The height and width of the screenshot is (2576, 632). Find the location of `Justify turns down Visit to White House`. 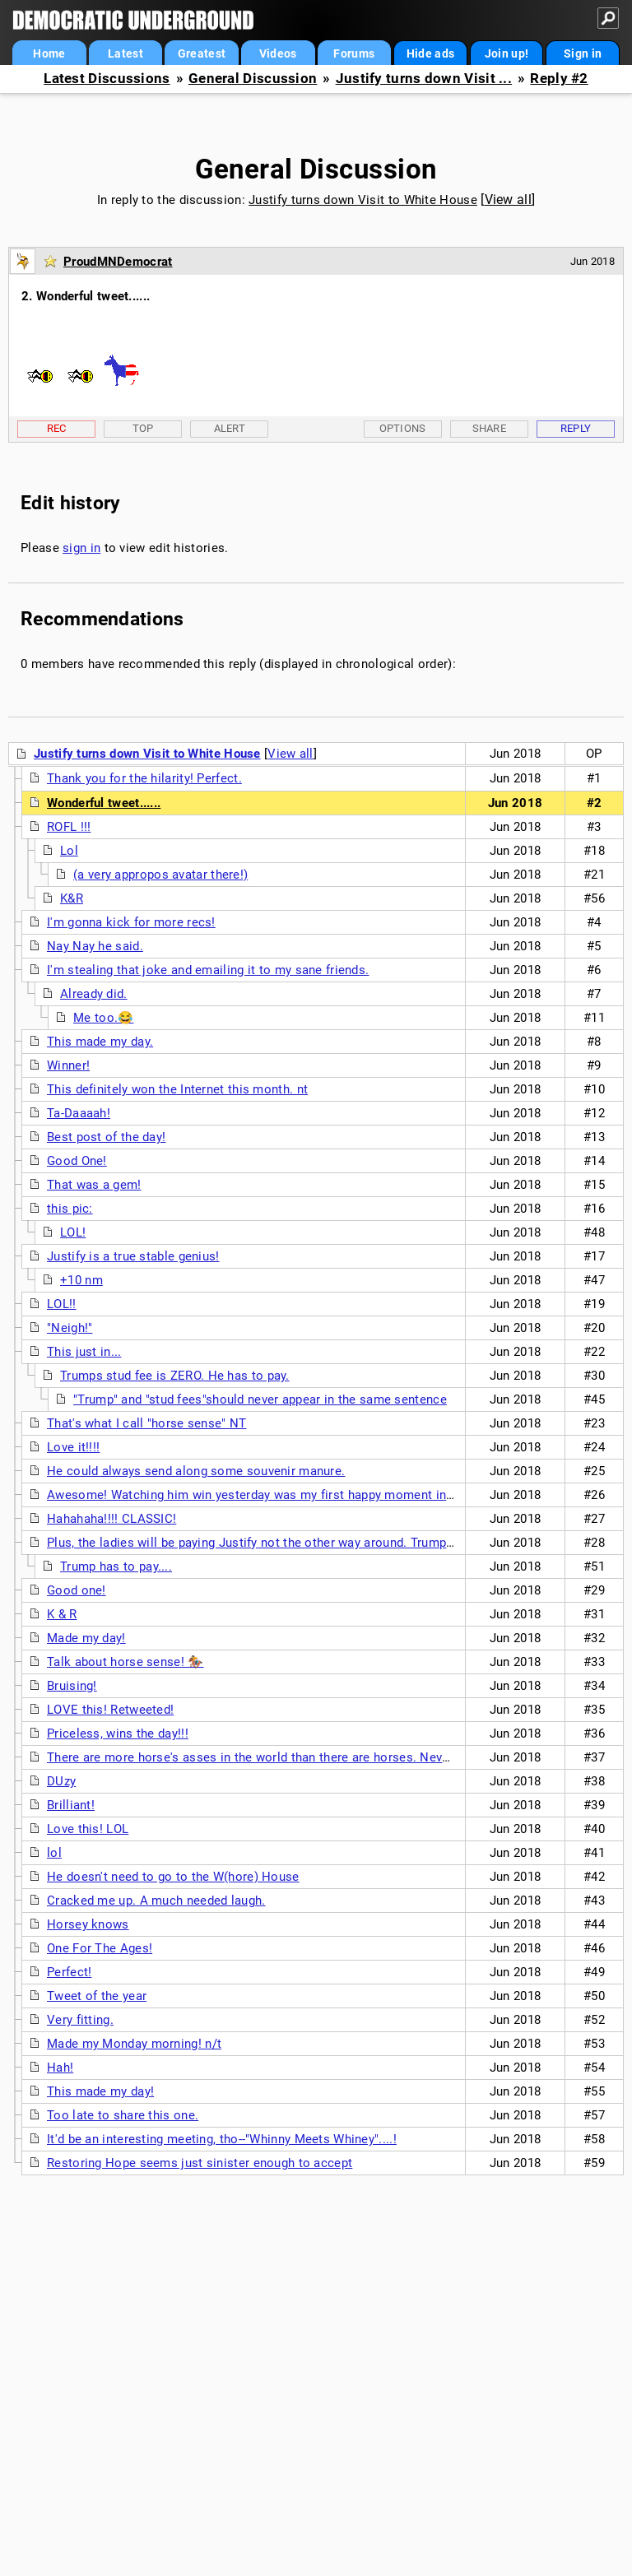

Justify turns down Visit to White House is located at coordinates (363, 200).